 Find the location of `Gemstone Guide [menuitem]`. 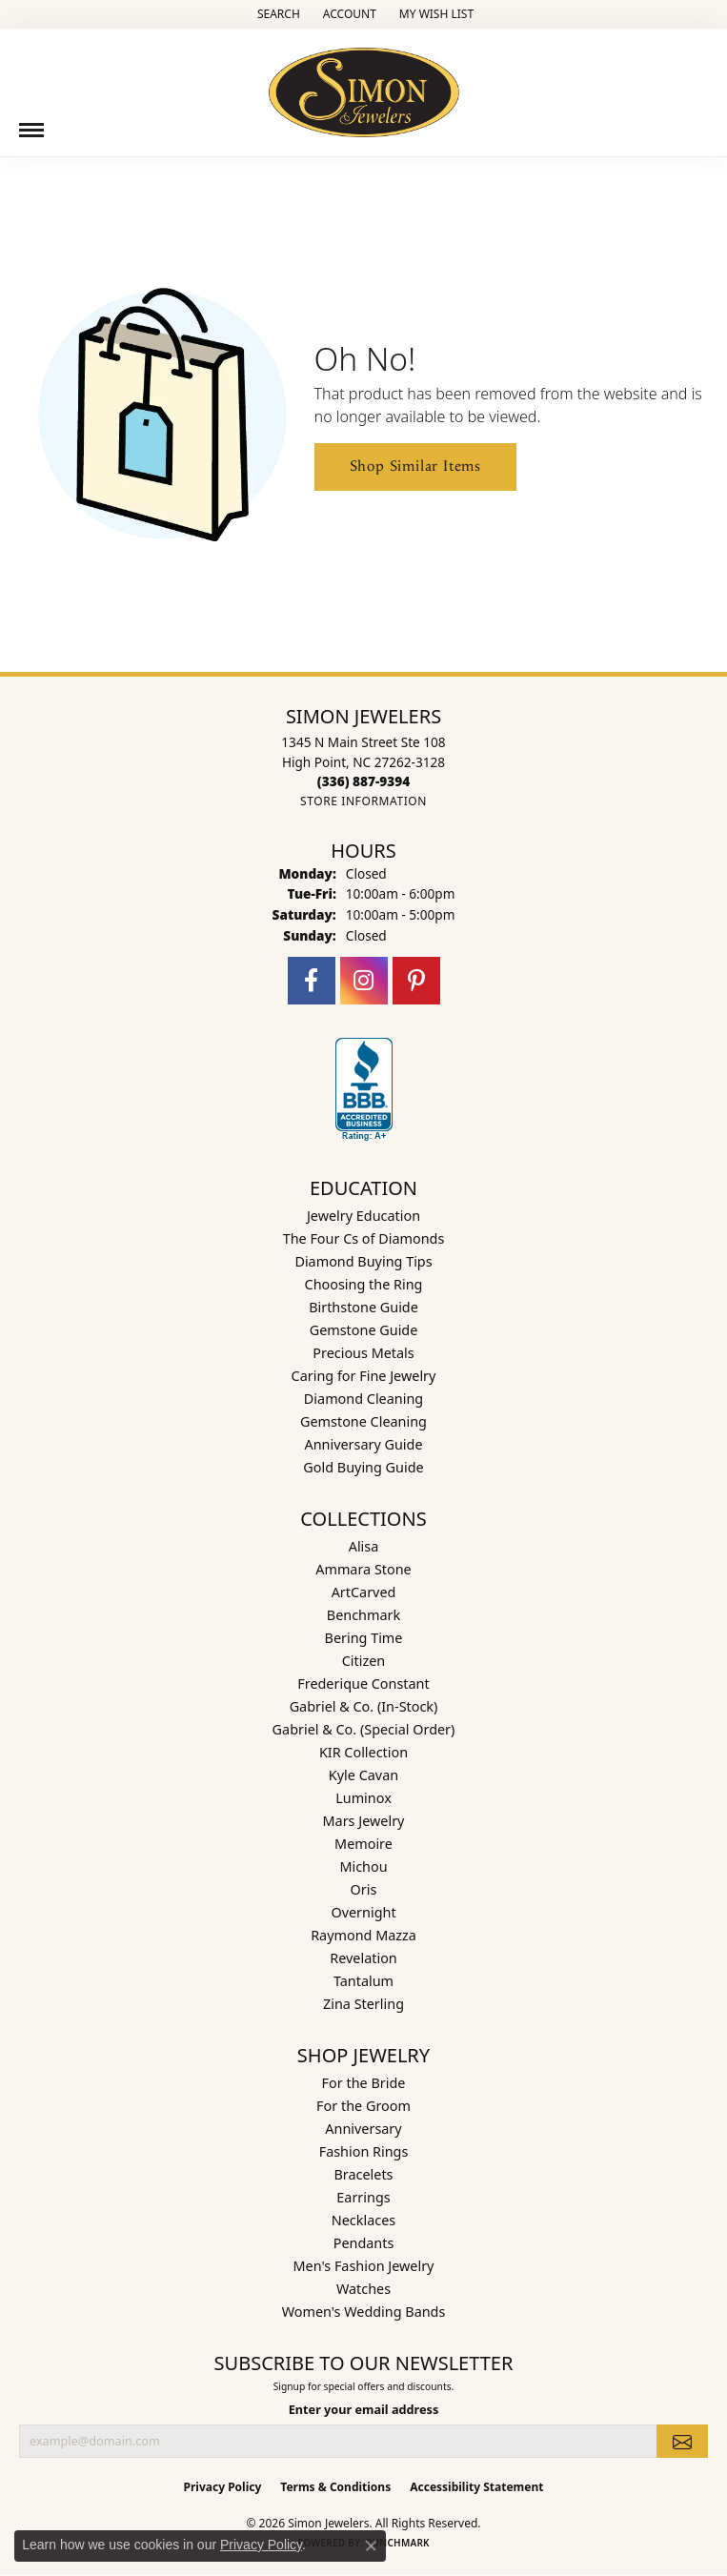

Gemstone Guide [menuitem] is located at coordinates (364, 1330).